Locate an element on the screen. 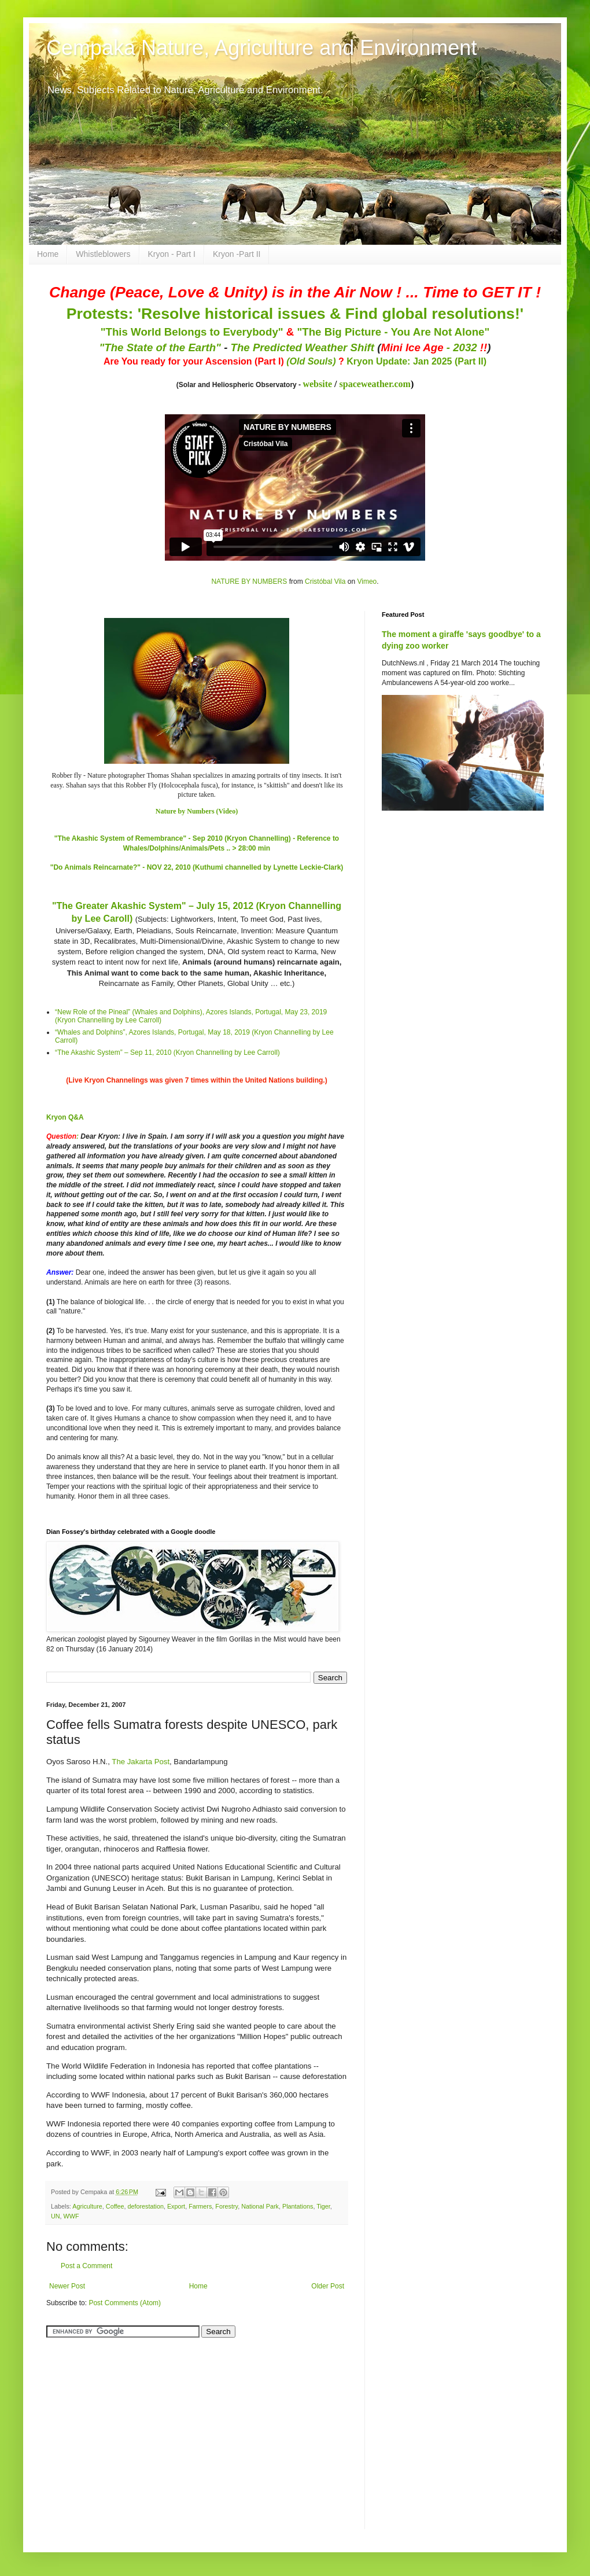 Image resolution: width=590 pixels, height=2576 pixels. Kryon - Part I is located at coordinates (172, 254).